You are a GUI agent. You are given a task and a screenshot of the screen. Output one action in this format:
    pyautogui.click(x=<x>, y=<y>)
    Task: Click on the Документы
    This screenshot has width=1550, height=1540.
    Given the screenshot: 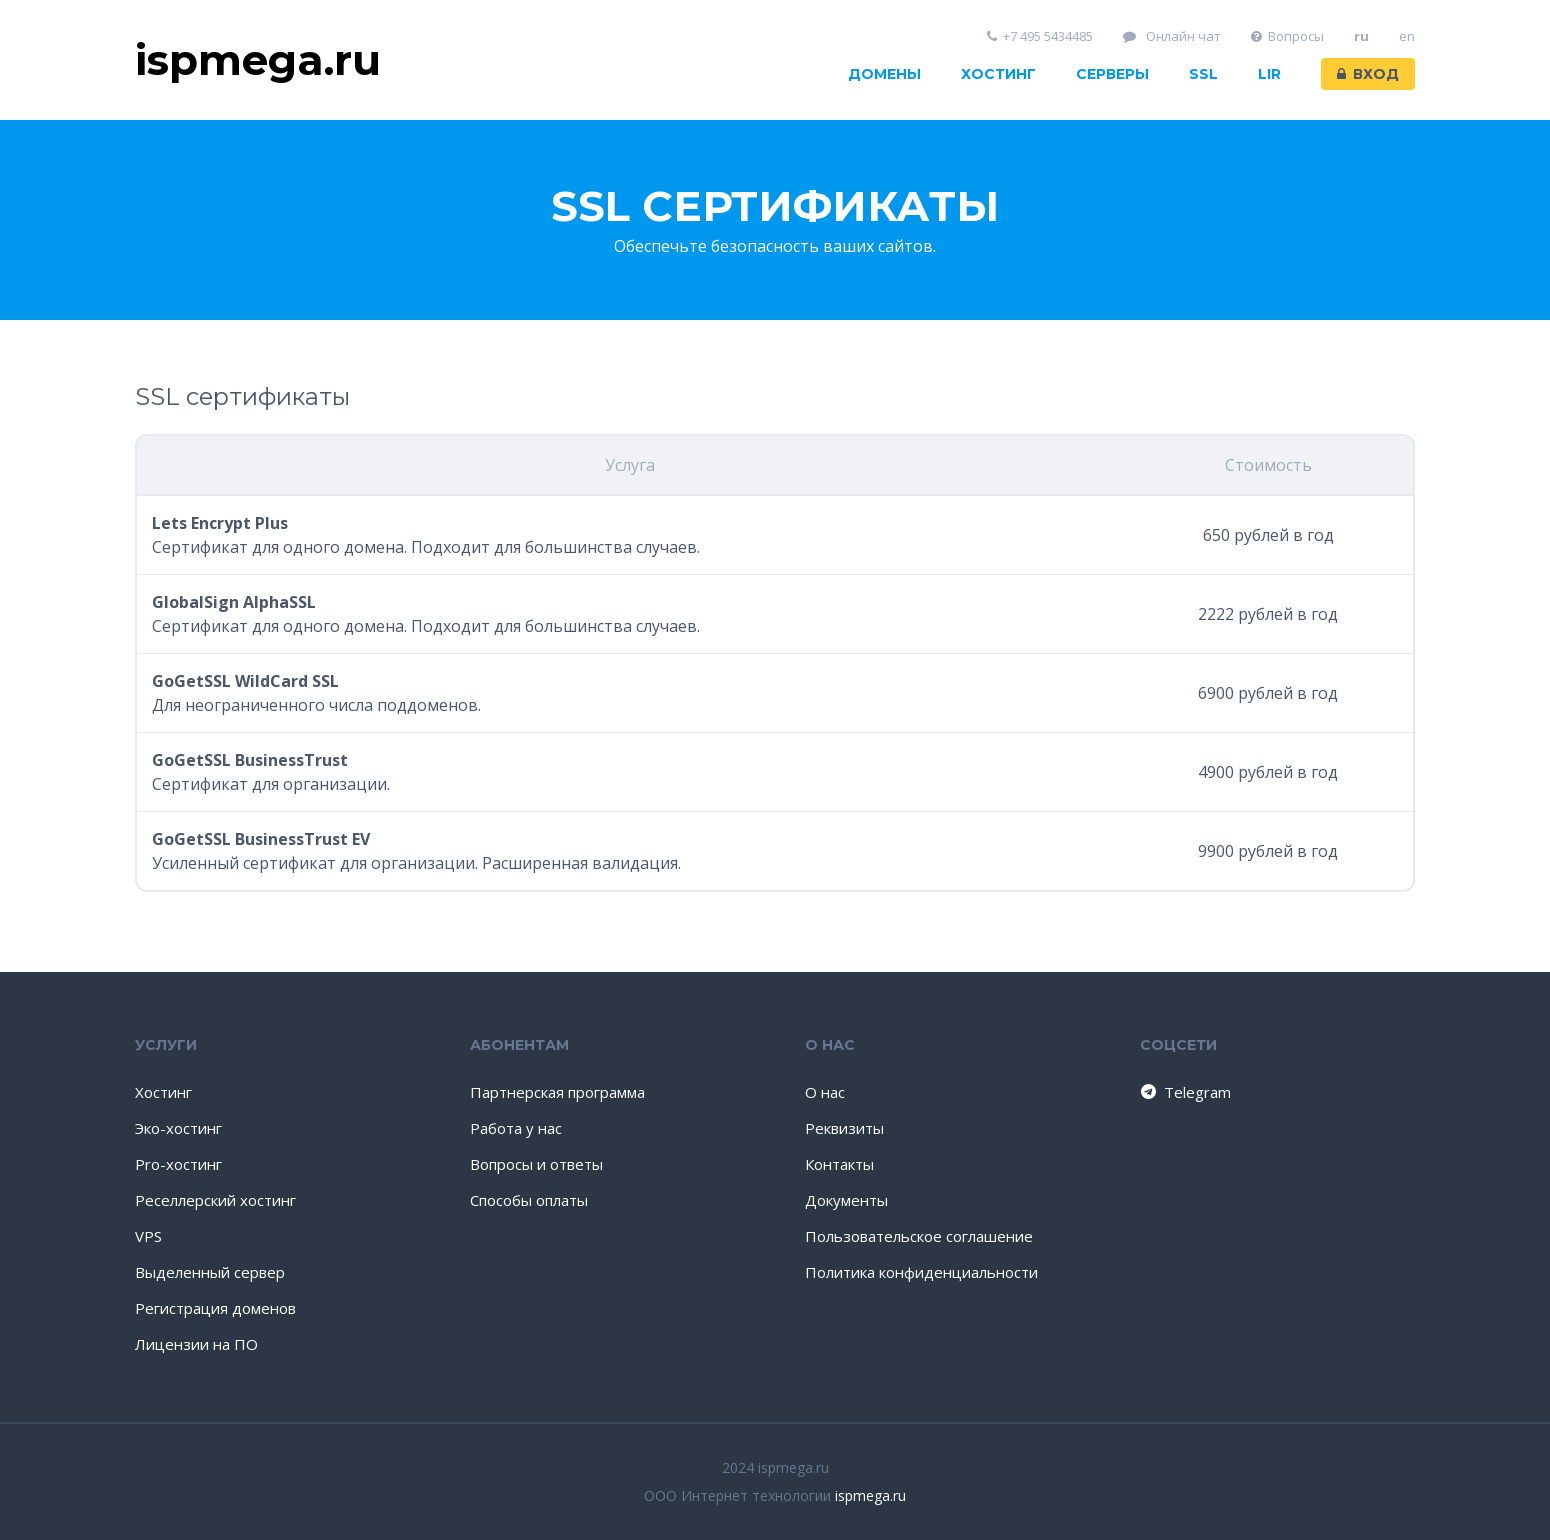 What is the action you would take?
    pyautogui.click(x=846, y=1200)
    